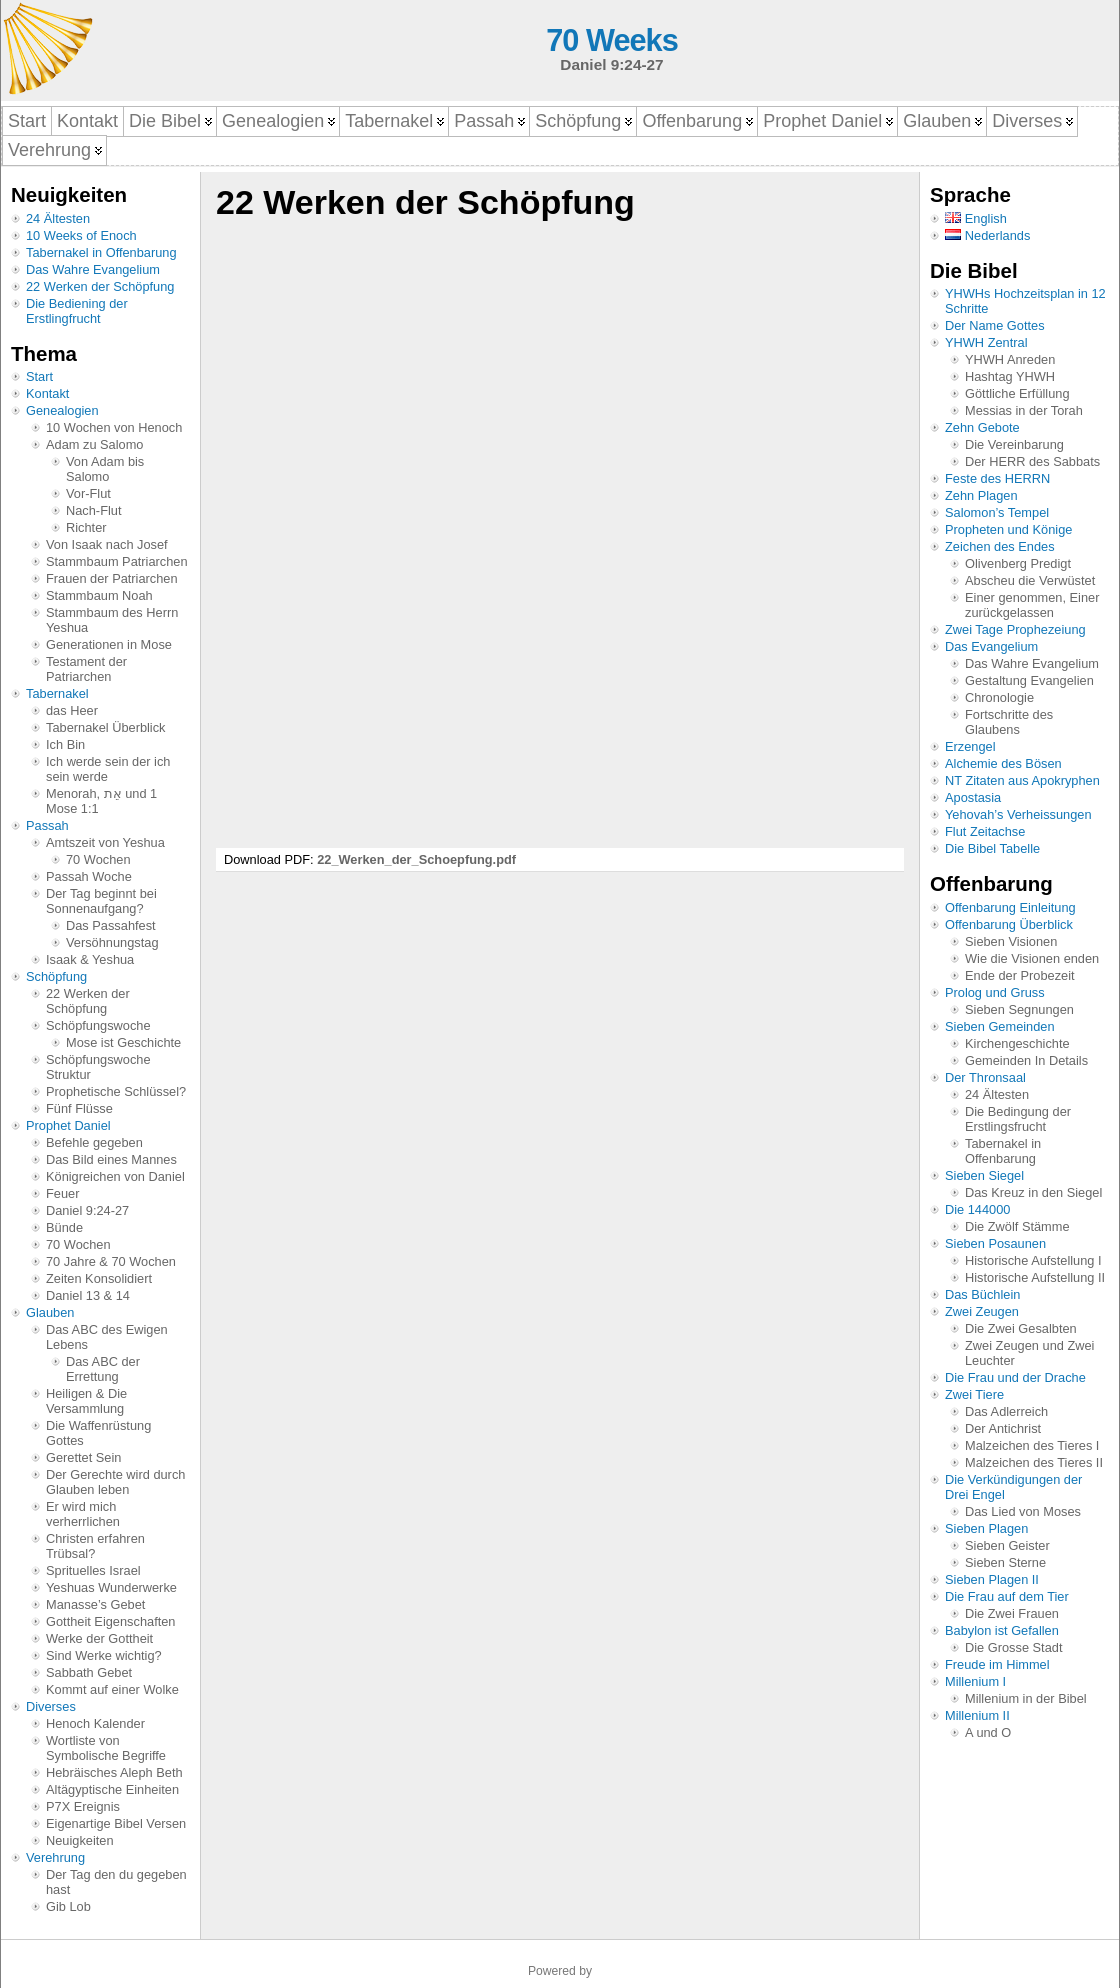  I want to click on Fünf Flüsse, so click(79, 1108).